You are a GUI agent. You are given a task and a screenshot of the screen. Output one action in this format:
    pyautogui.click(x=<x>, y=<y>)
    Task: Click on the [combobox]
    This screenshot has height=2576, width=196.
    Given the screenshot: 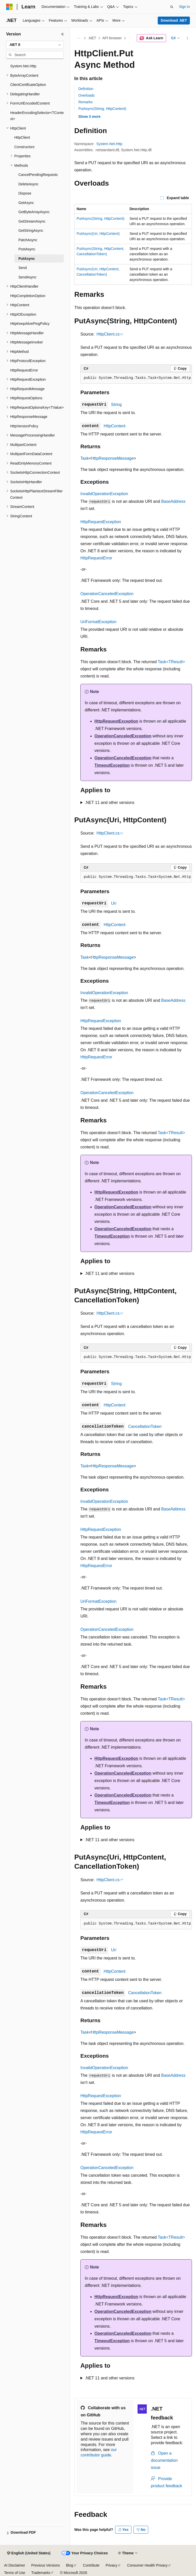 What is the action you would take?
    pyautogui.click(x=35, y=45)
    